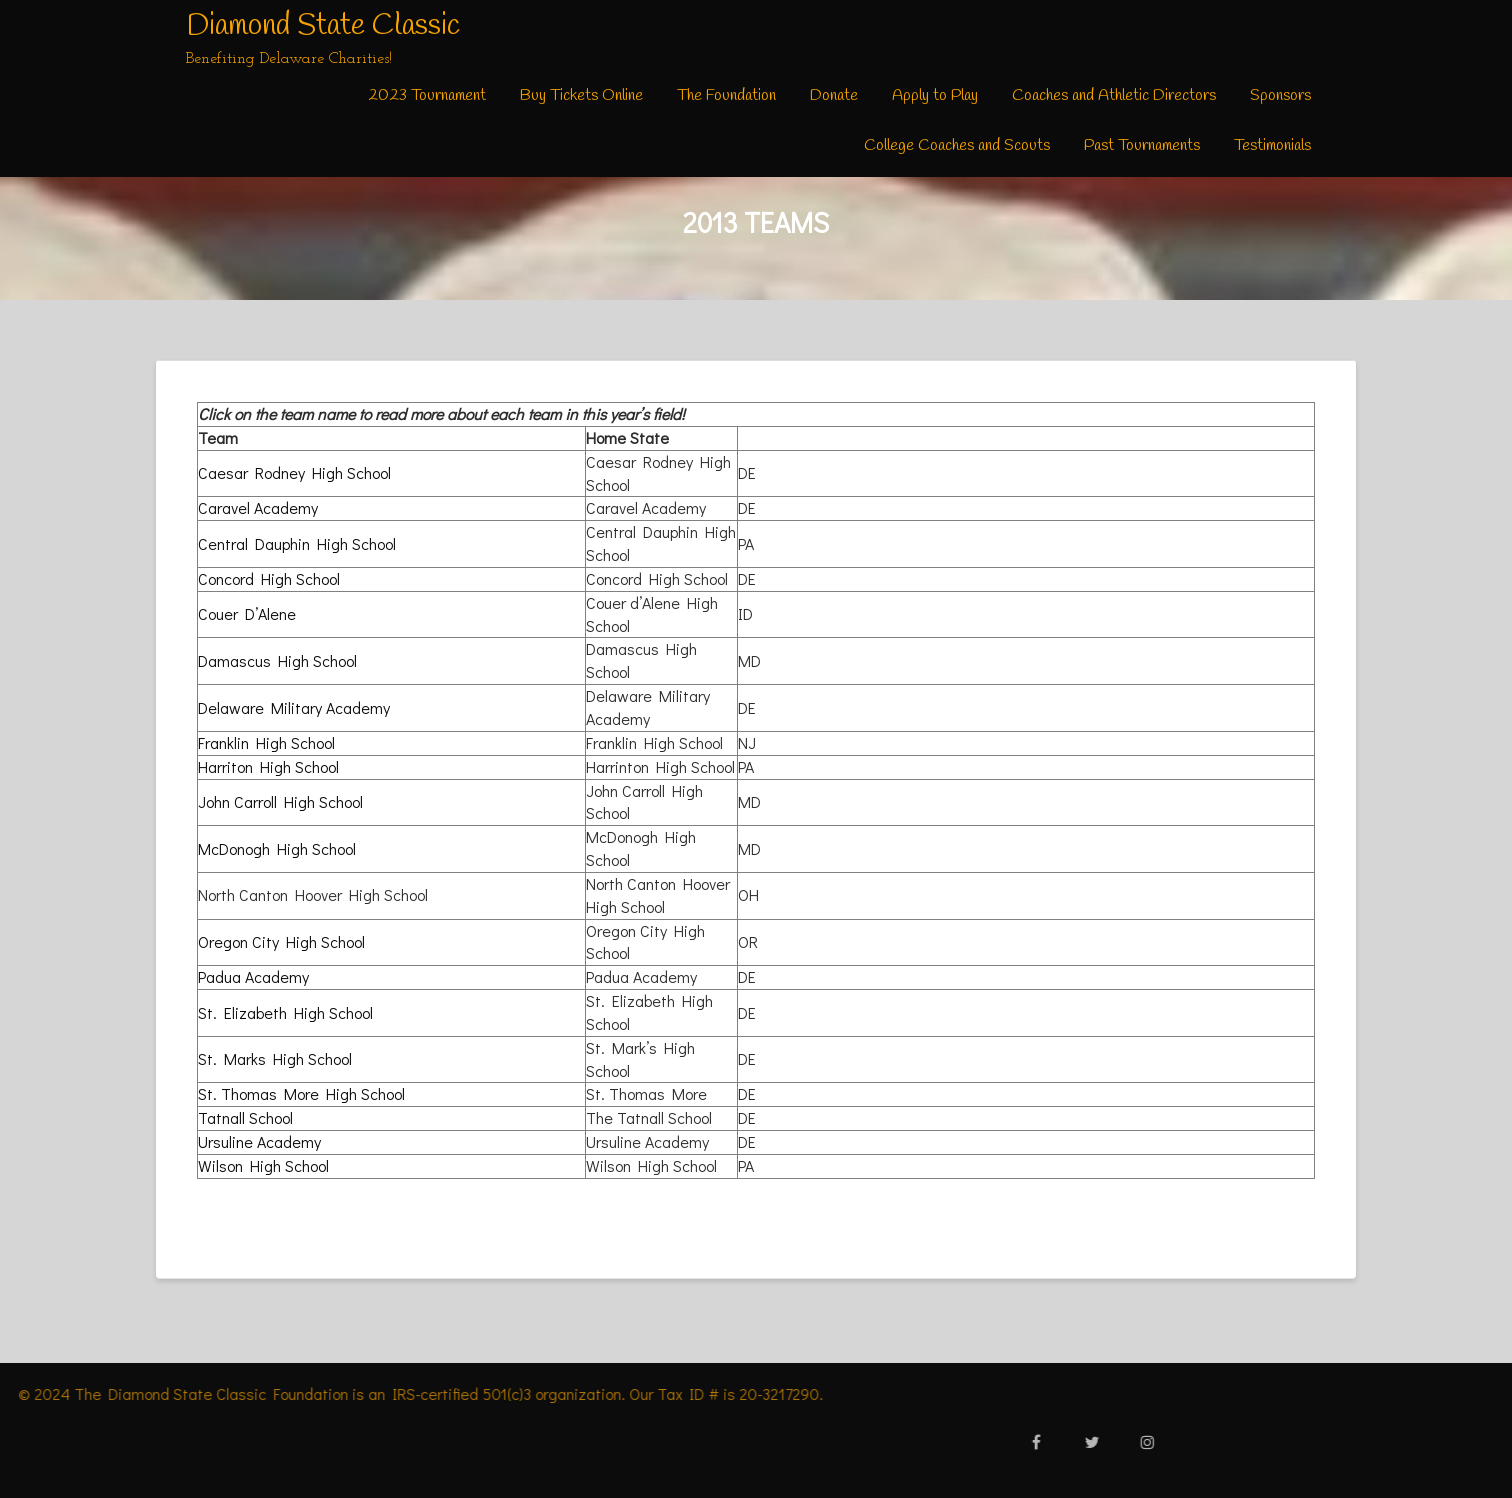 Image resolution: width=1512 pixels, height=1498 pixels. I want to click on College Coaches and Scouts, so click(957, 145).